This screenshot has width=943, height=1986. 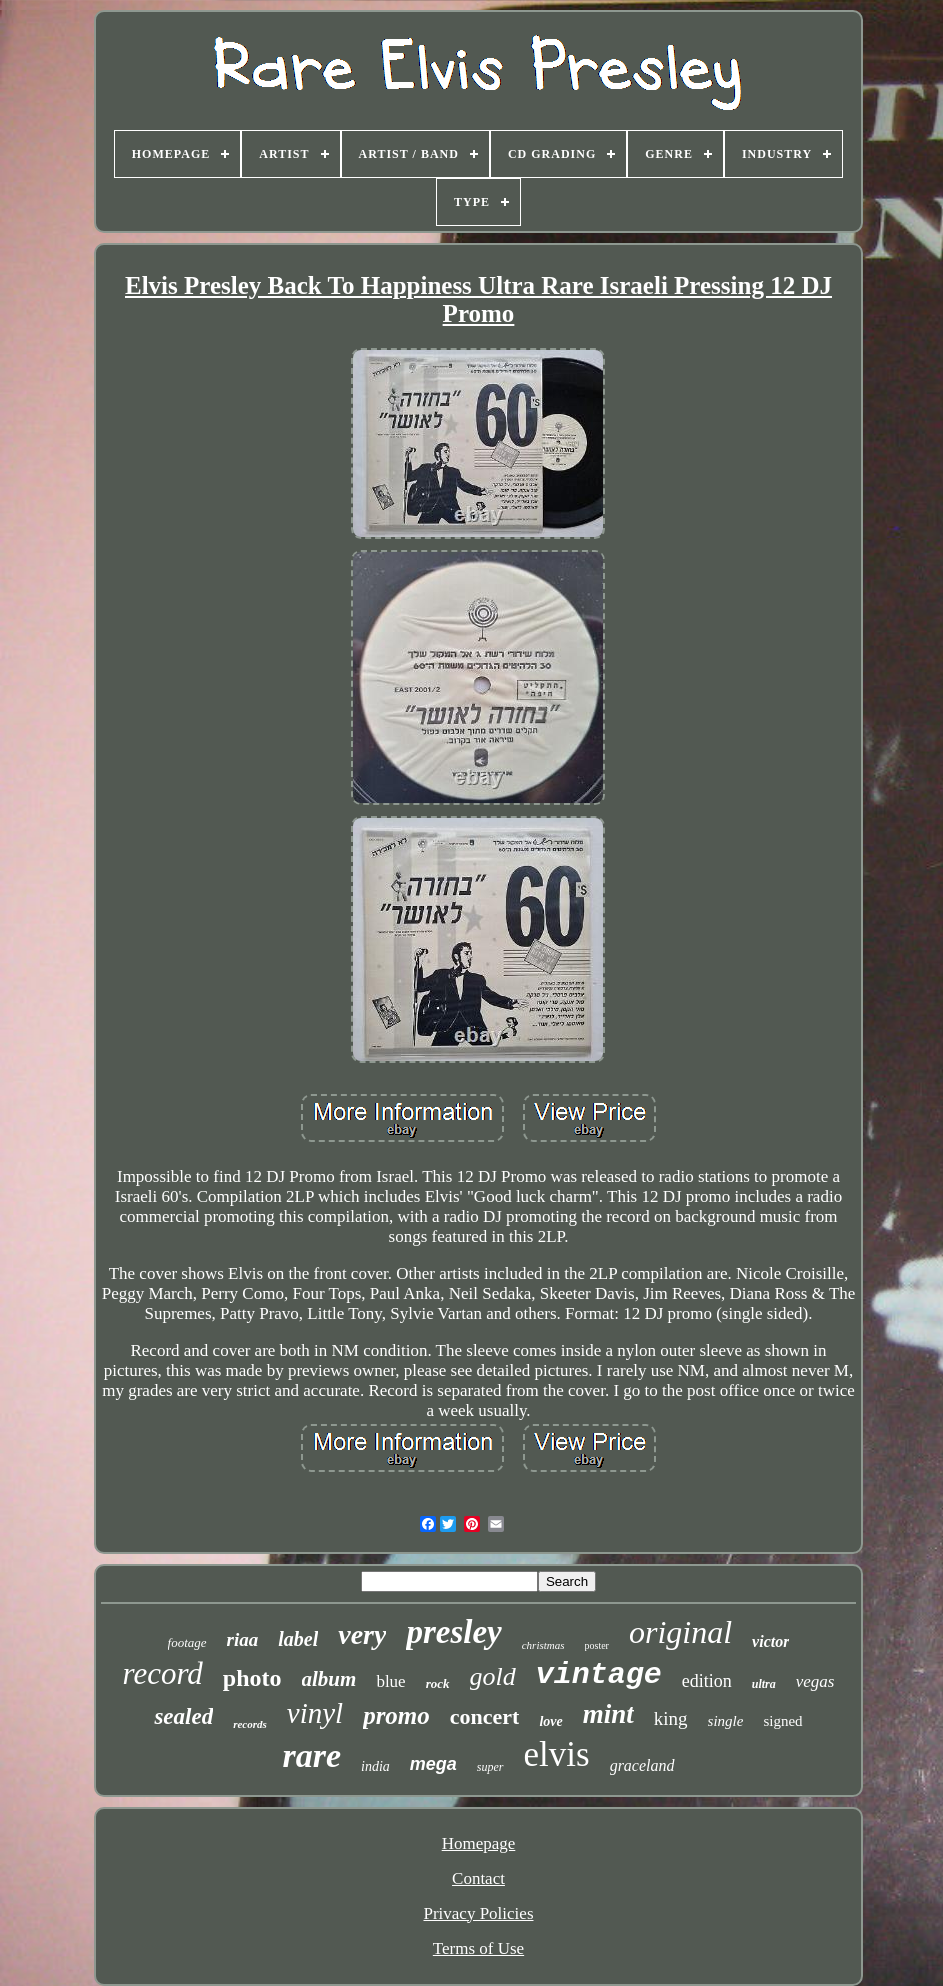 What do you see at coordinates (550, 1721) in the screenshot?
I see `love` at bounding box center [550, 1721].